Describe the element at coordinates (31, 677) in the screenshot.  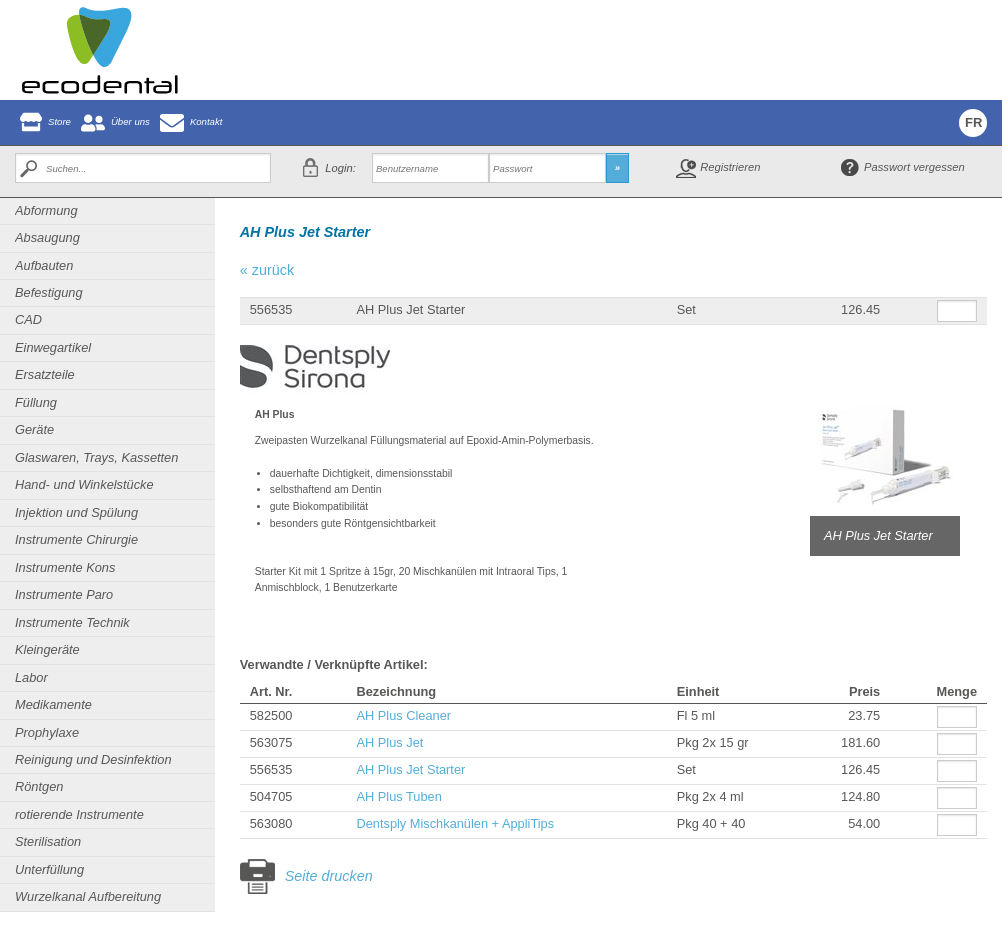
I see `Labor` at that location.